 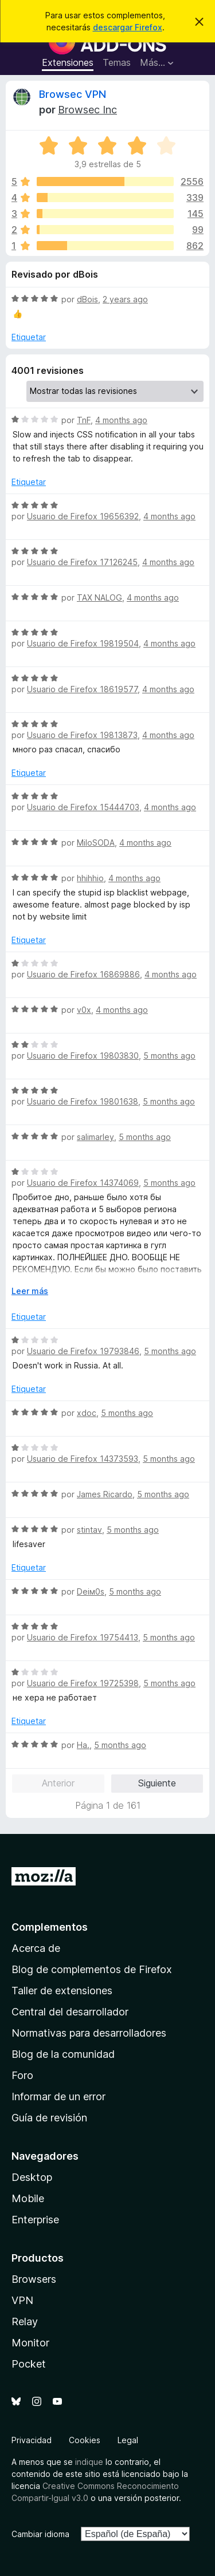 What do you see at coordinates (58, 1783) in the screenshot?
I see `Anterior` at bounding box center [58, 1783].